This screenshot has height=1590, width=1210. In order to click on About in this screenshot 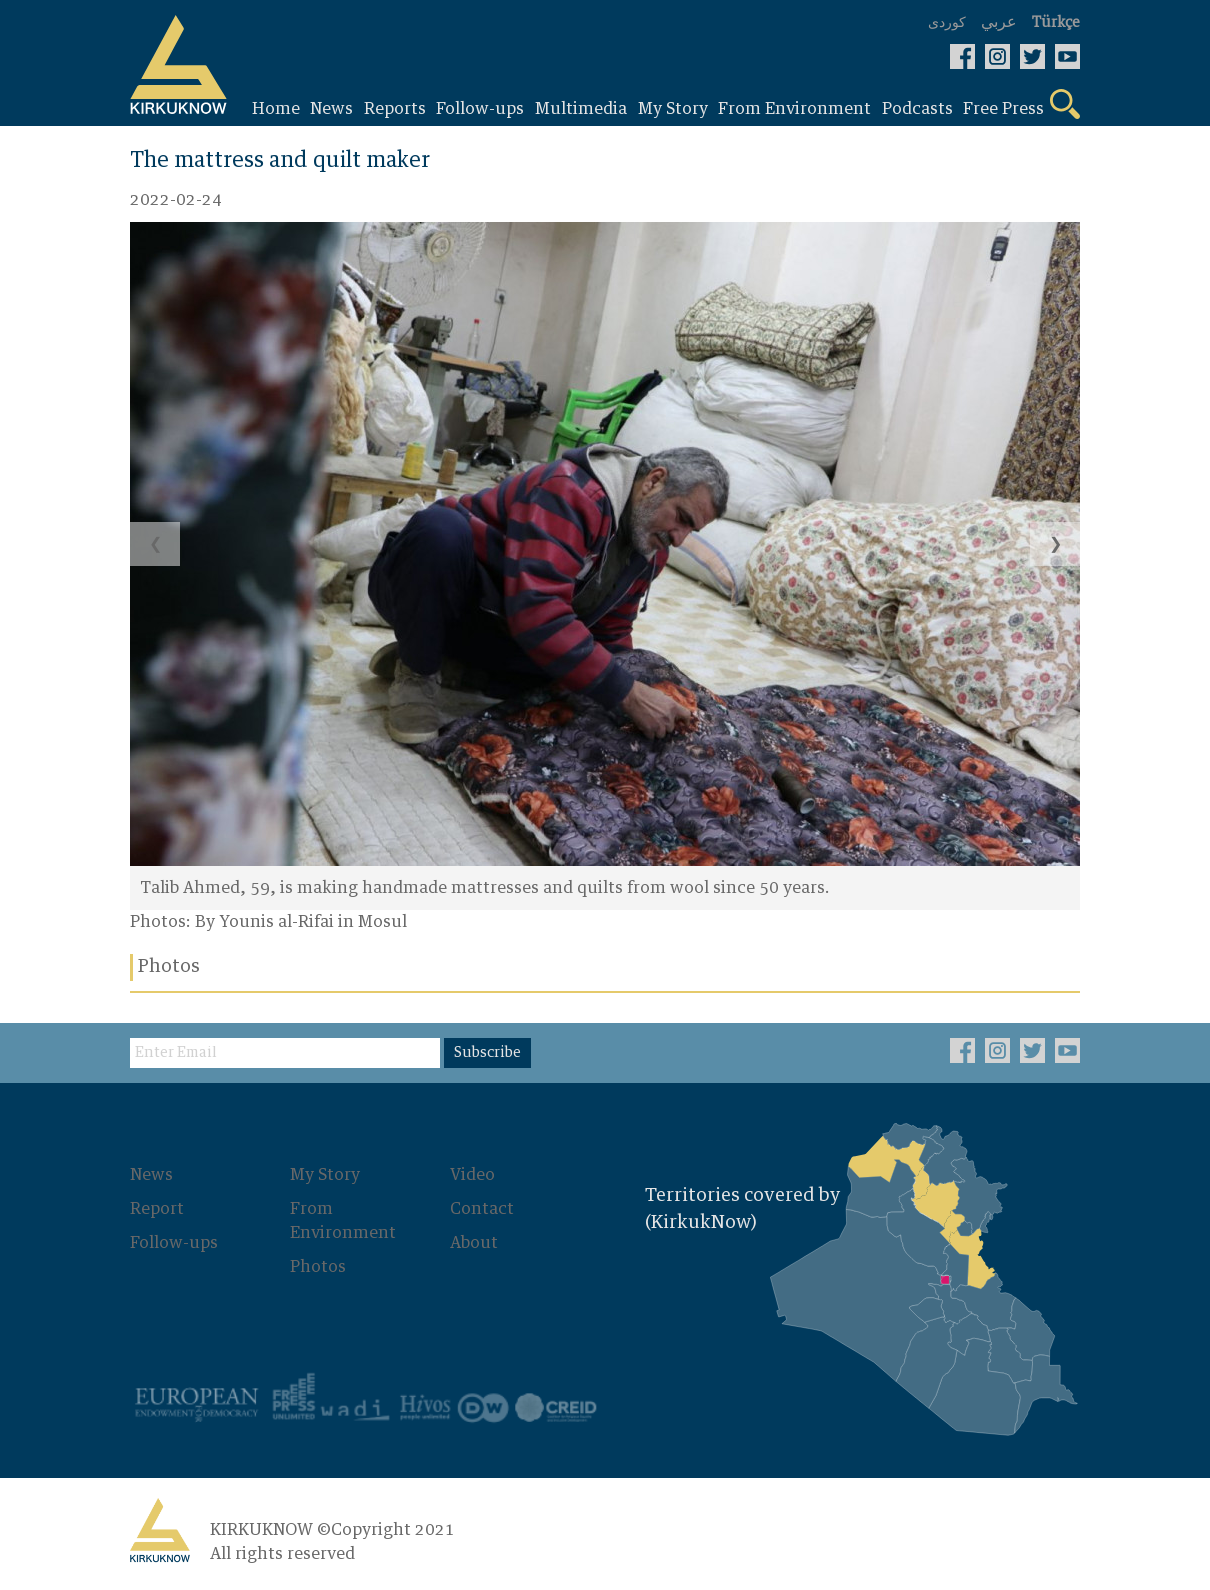, I will do `click(474, 1243)`.